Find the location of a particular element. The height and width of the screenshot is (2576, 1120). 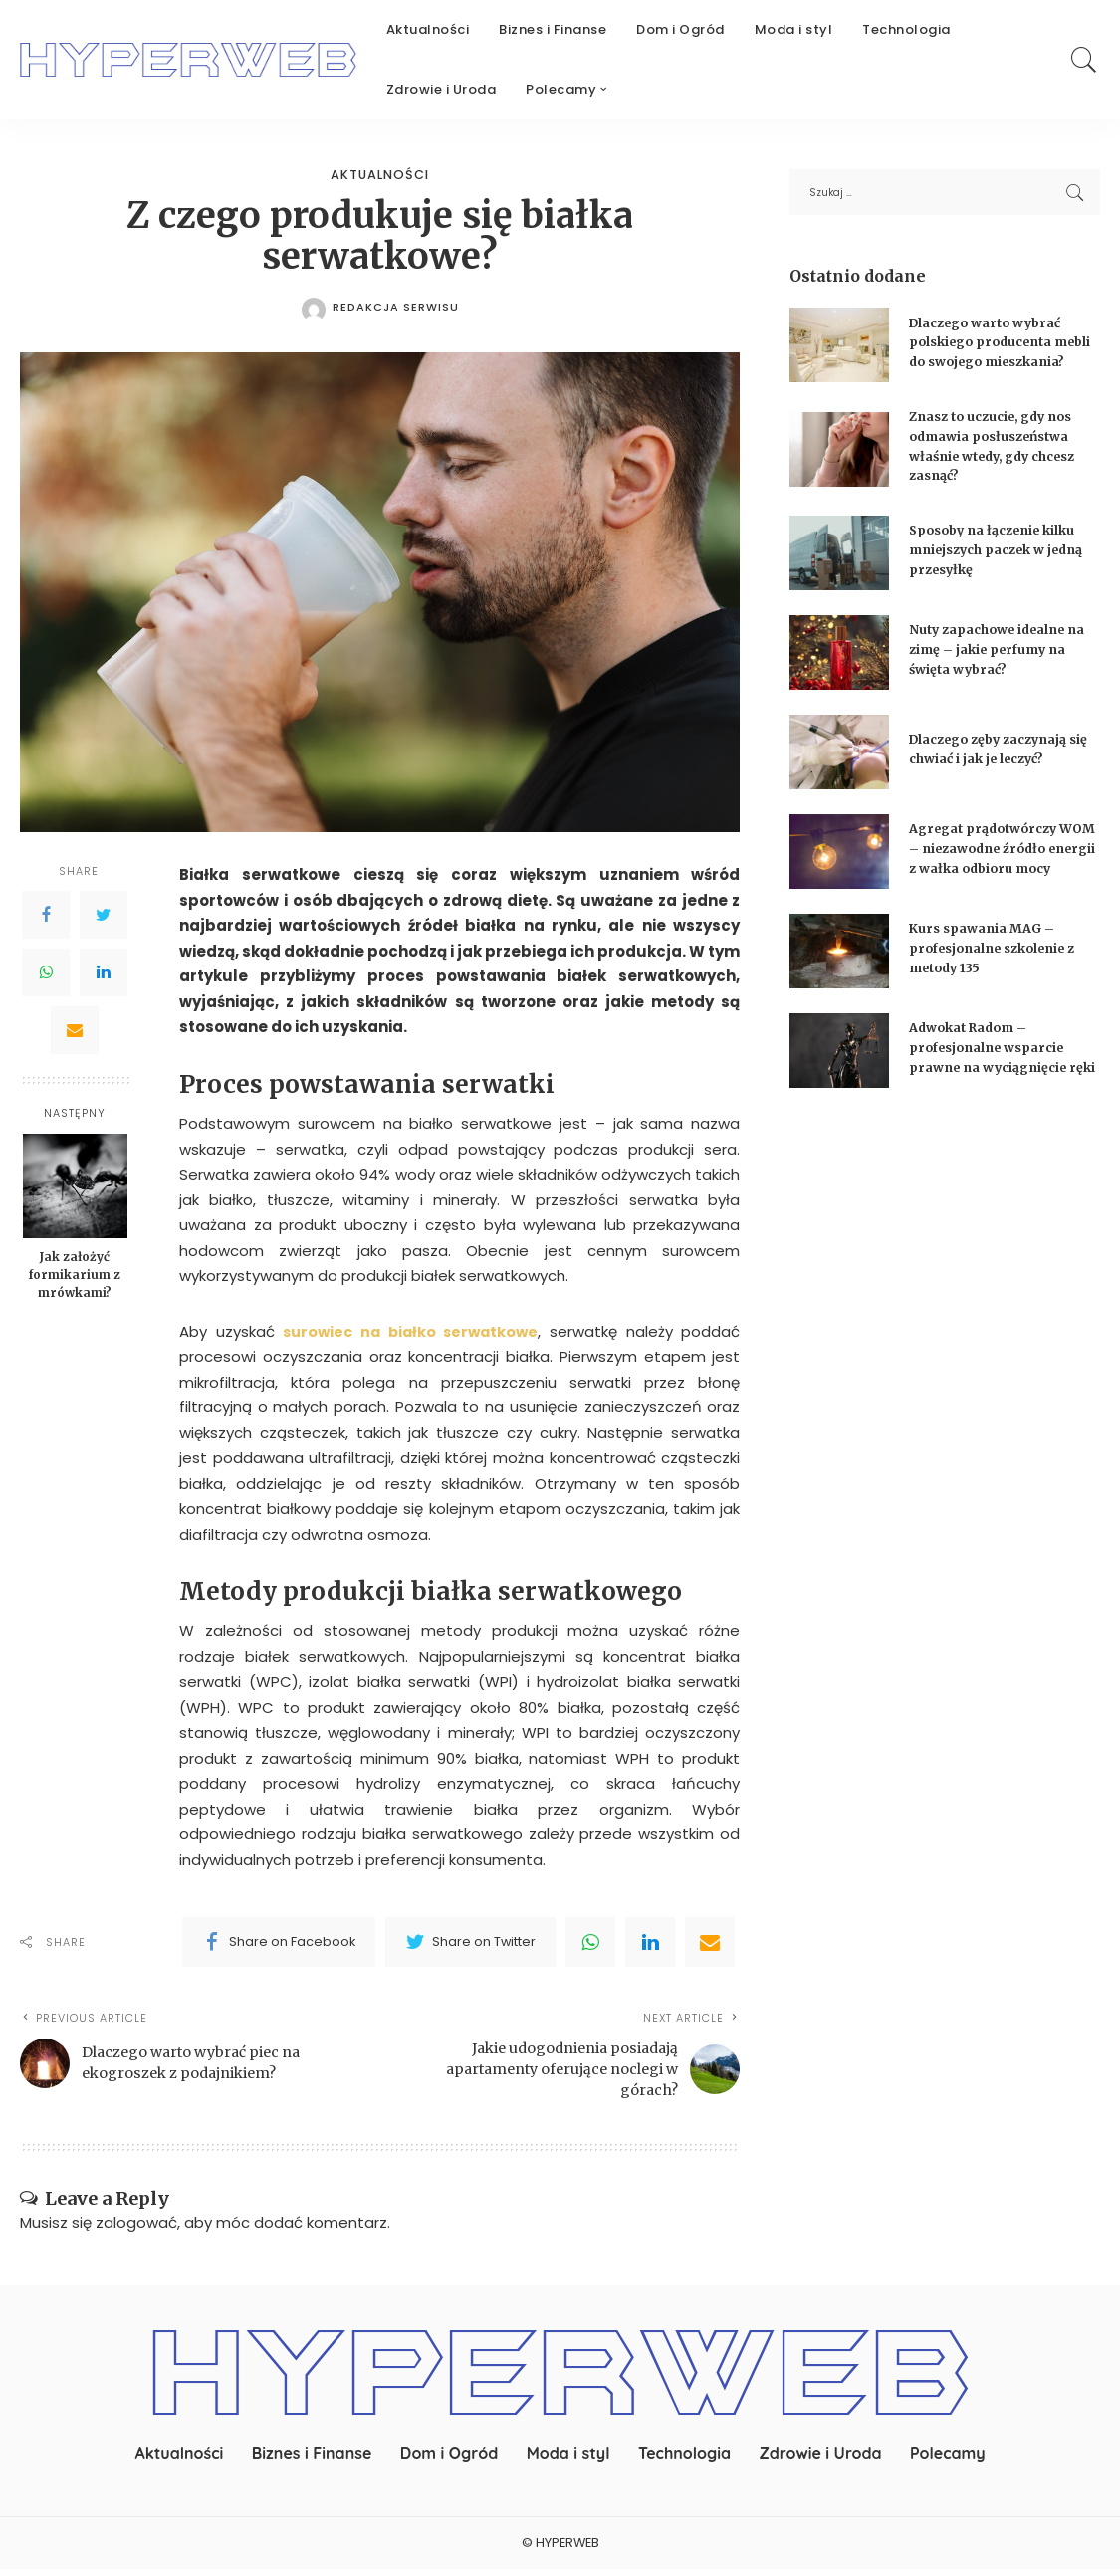

[WhatsApp] is located at coordinates (46, 972).